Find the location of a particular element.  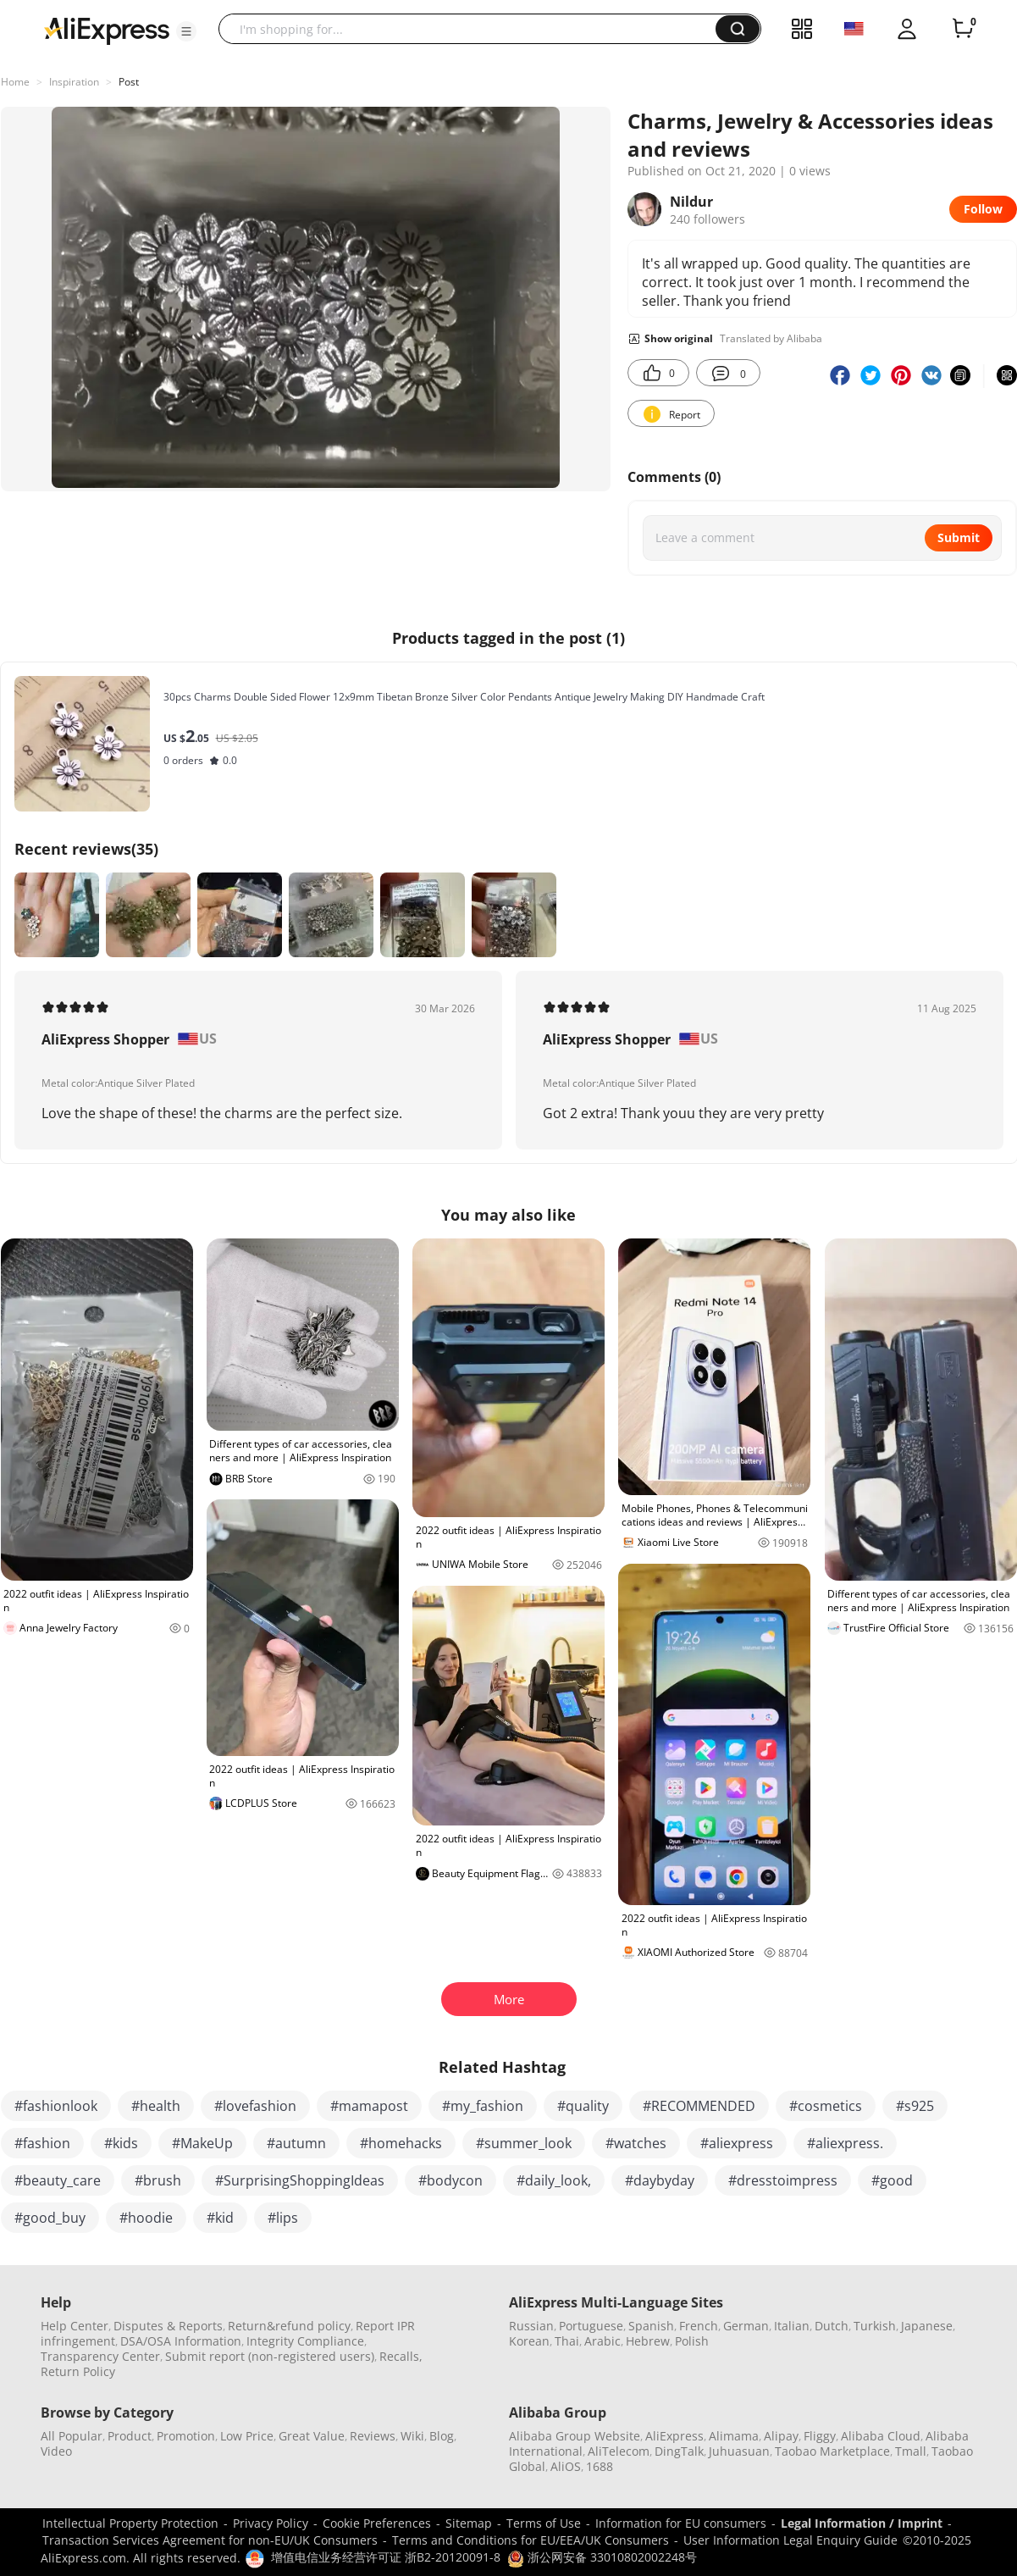

#summer_look is located at coordinates (524, 2143).